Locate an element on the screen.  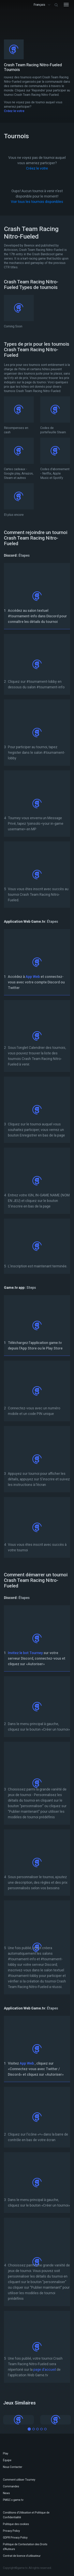
Commandes is located at coordinates (11, 2486).